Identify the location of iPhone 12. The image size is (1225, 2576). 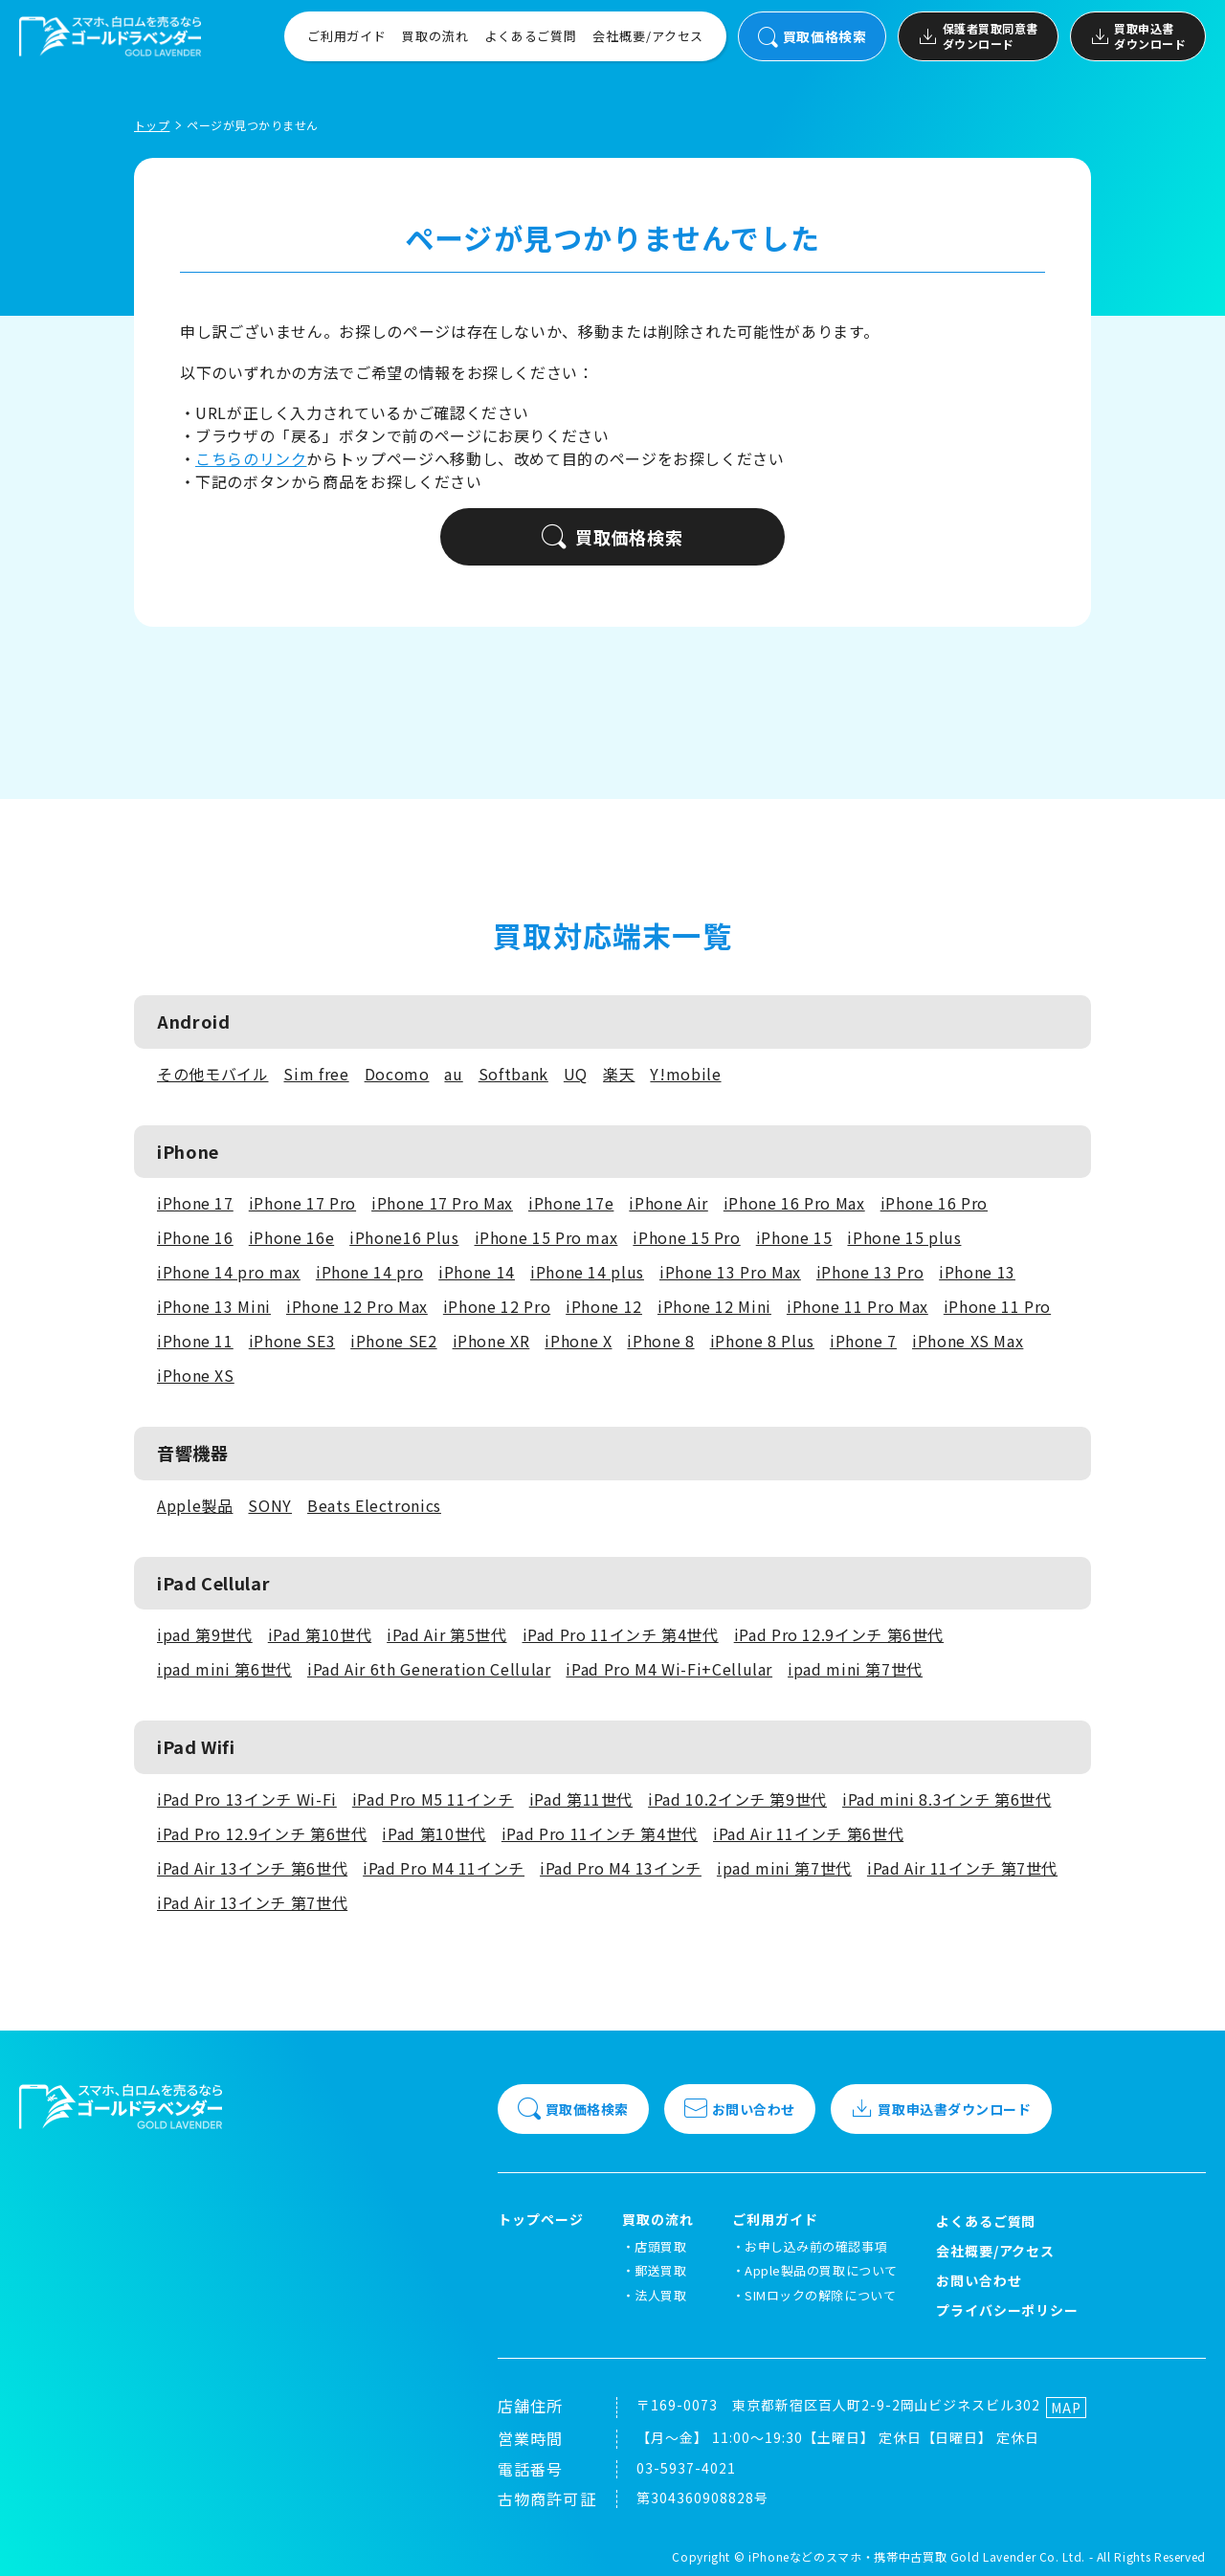
(604, 1306).